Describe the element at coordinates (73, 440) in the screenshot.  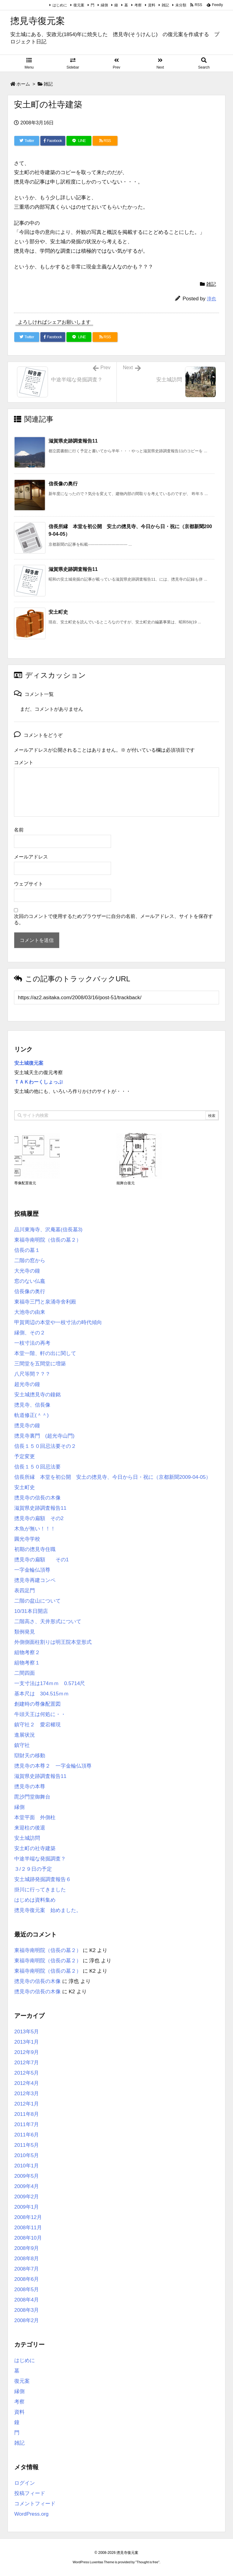
I see `滋賀県史跡調査報告11 [関連記事]` at that location.